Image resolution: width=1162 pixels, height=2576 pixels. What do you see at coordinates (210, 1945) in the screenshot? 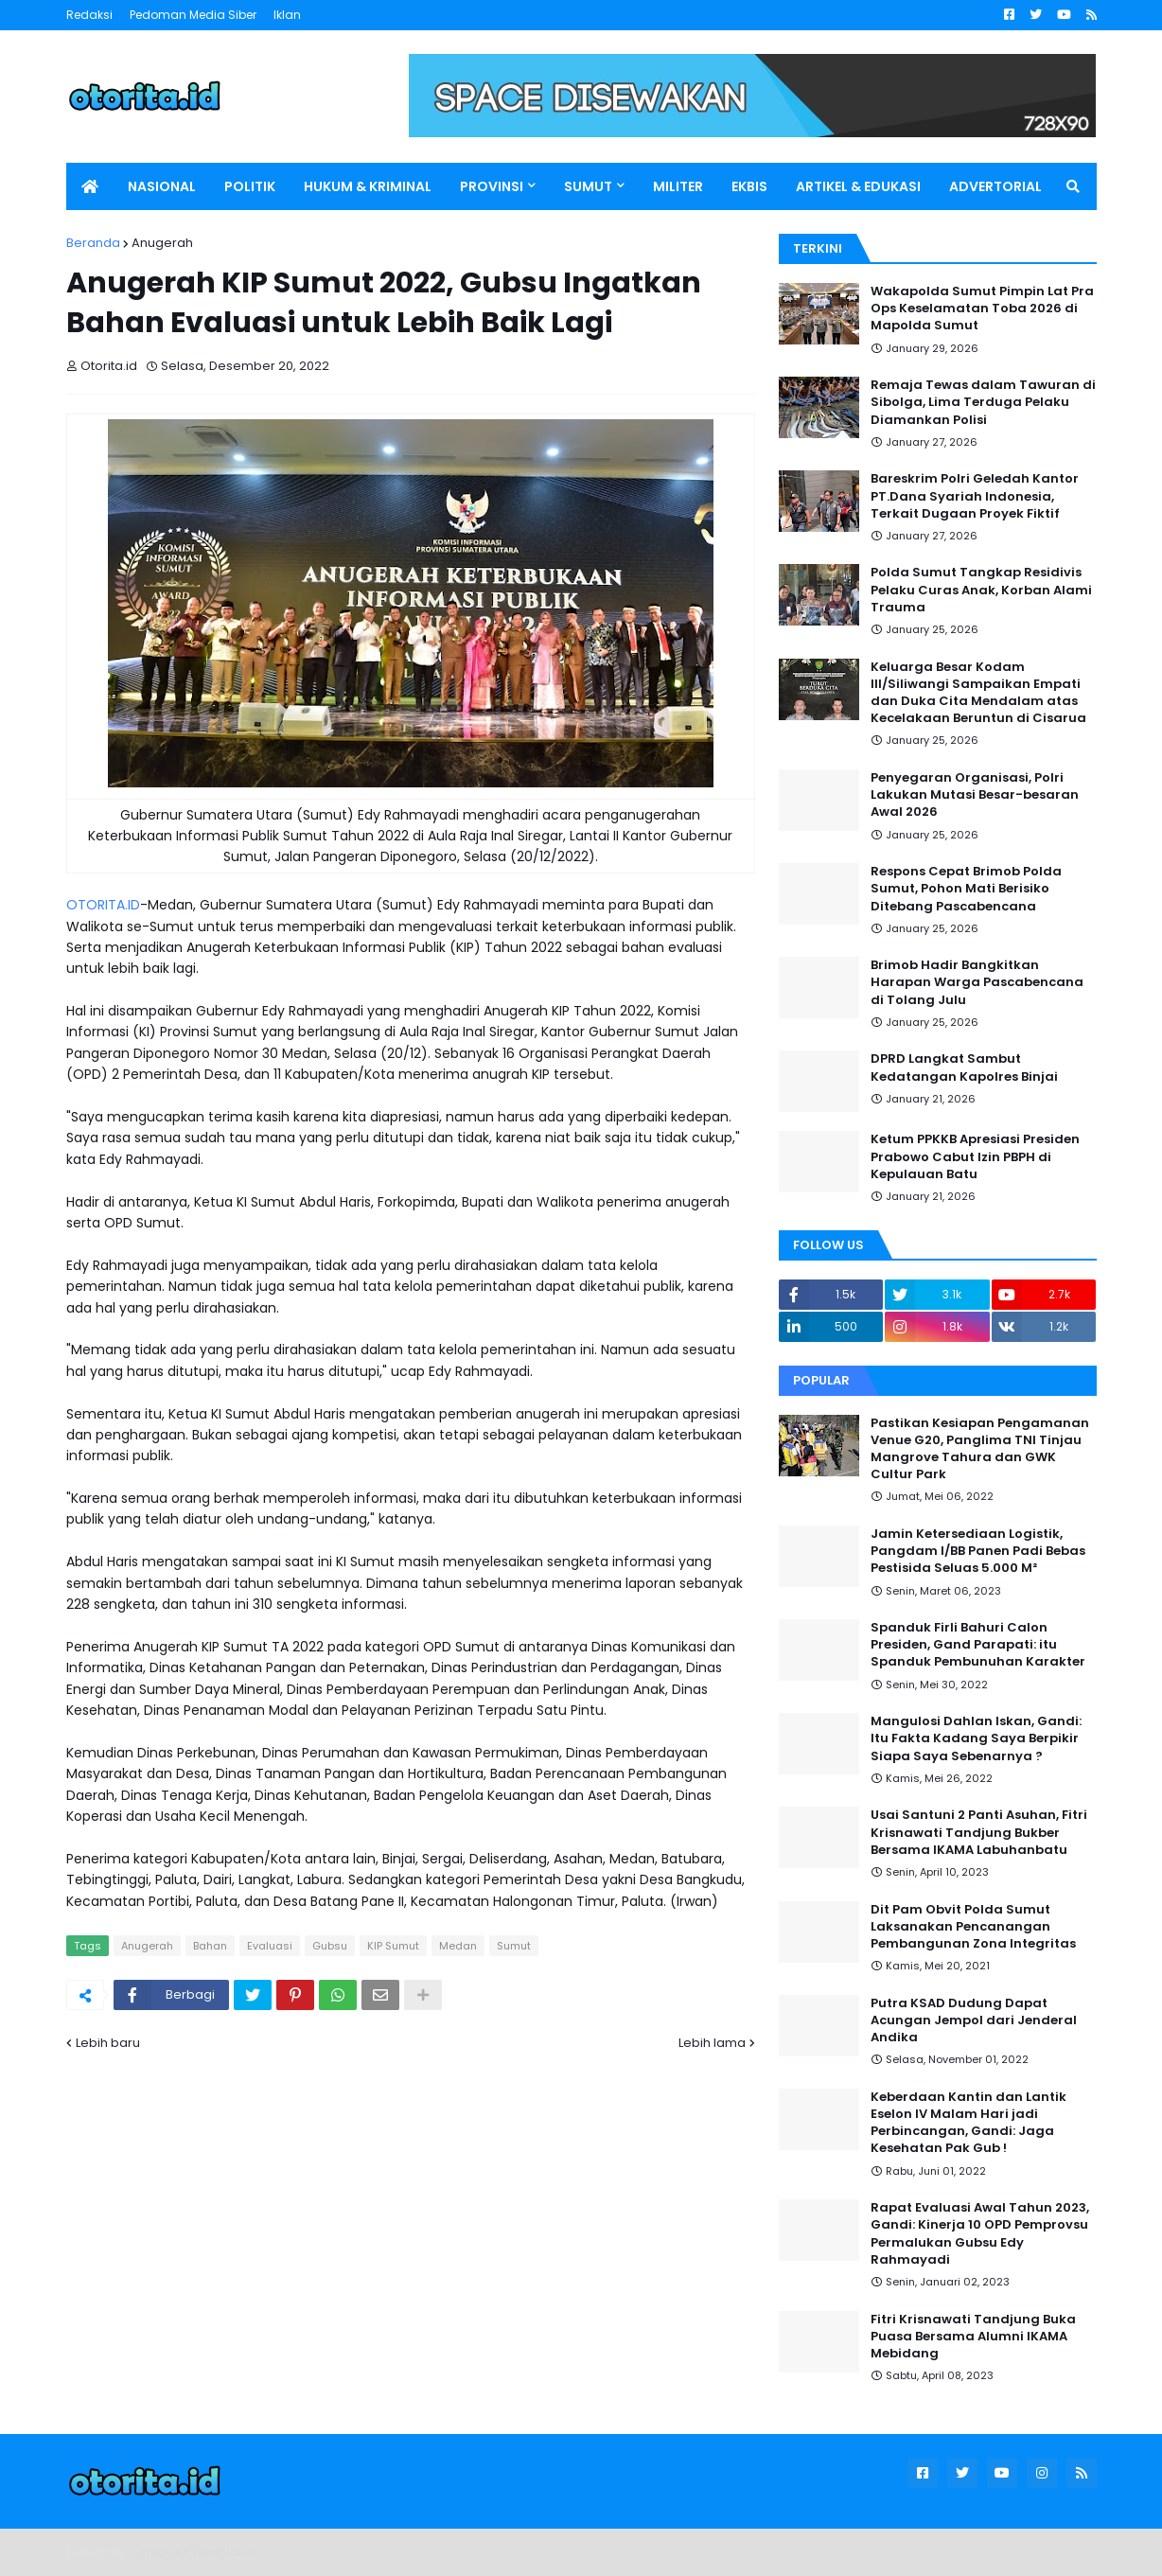
I see `Bahan` at bounding box center [210, 1945].